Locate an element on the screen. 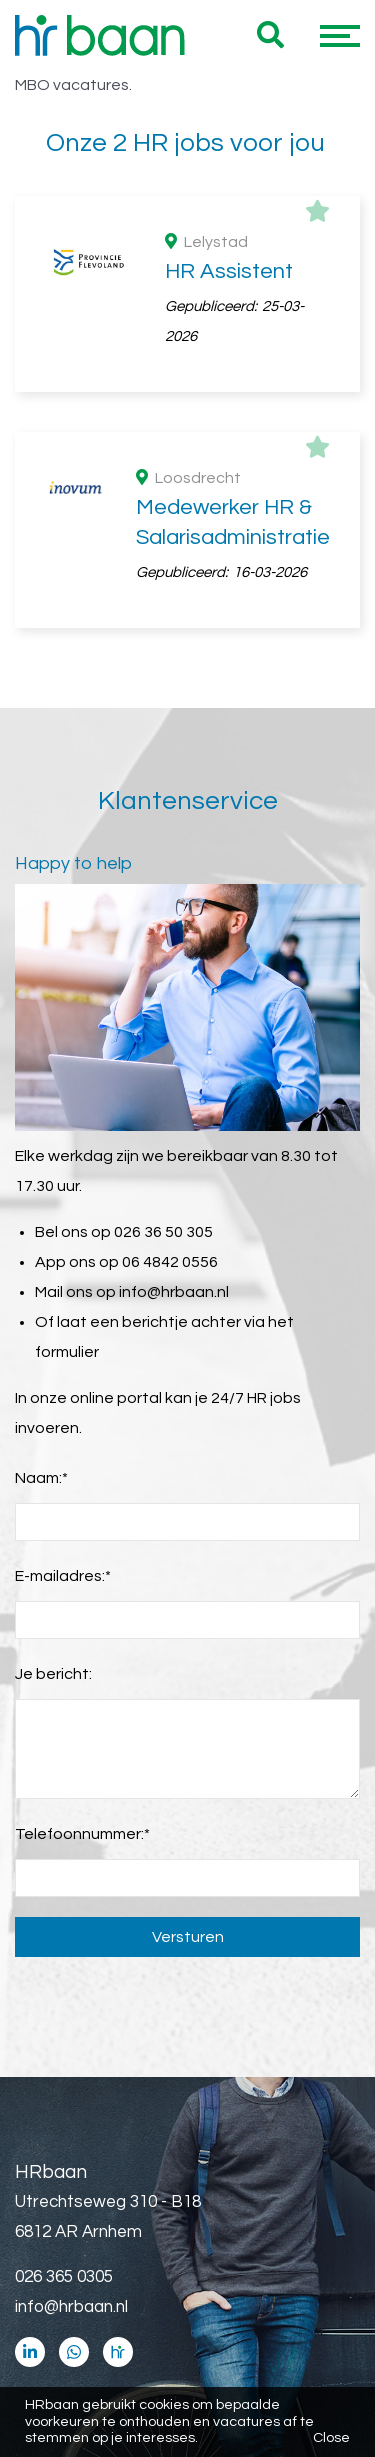 This screenshot has height=2457, width=375. Versturen is located at coordinates (188, 1937).